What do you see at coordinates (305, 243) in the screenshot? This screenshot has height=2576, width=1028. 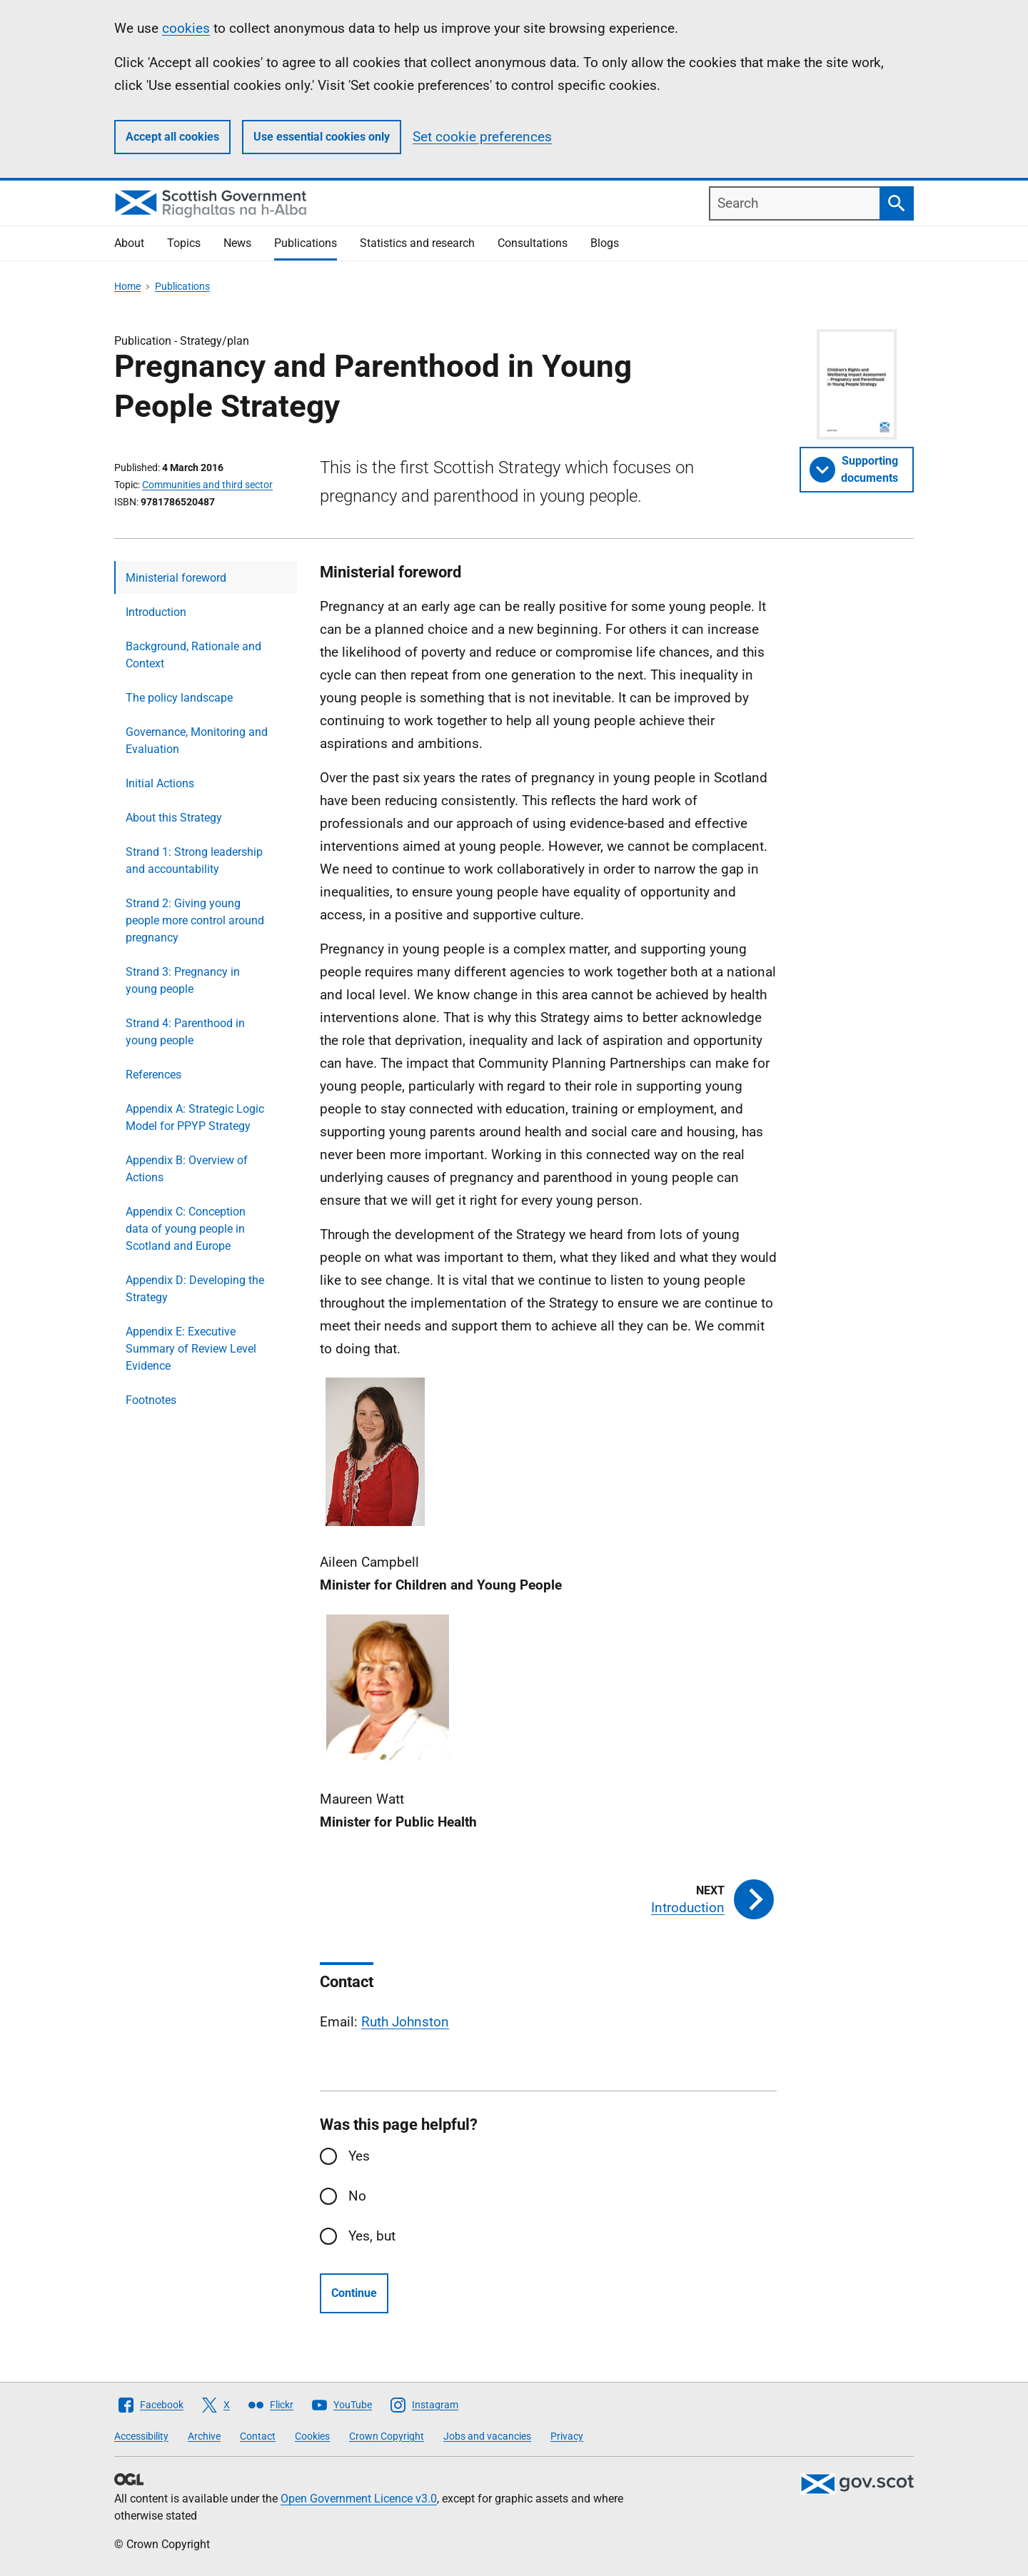 I see `Publications` at bounding box center [305, 243].